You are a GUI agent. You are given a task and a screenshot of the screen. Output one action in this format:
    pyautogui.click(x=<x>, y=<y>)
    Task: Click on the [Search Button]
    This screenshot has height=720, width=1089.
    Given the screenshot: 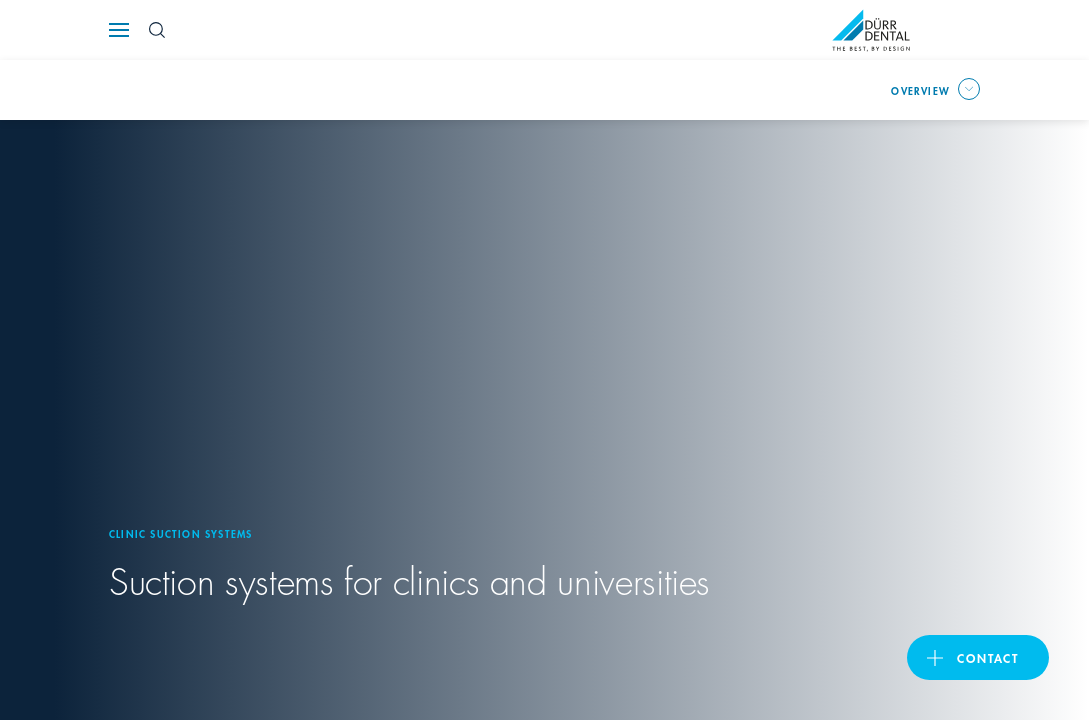 What is the action you would take?
    pyautogui.click(x=157, y=30)
    